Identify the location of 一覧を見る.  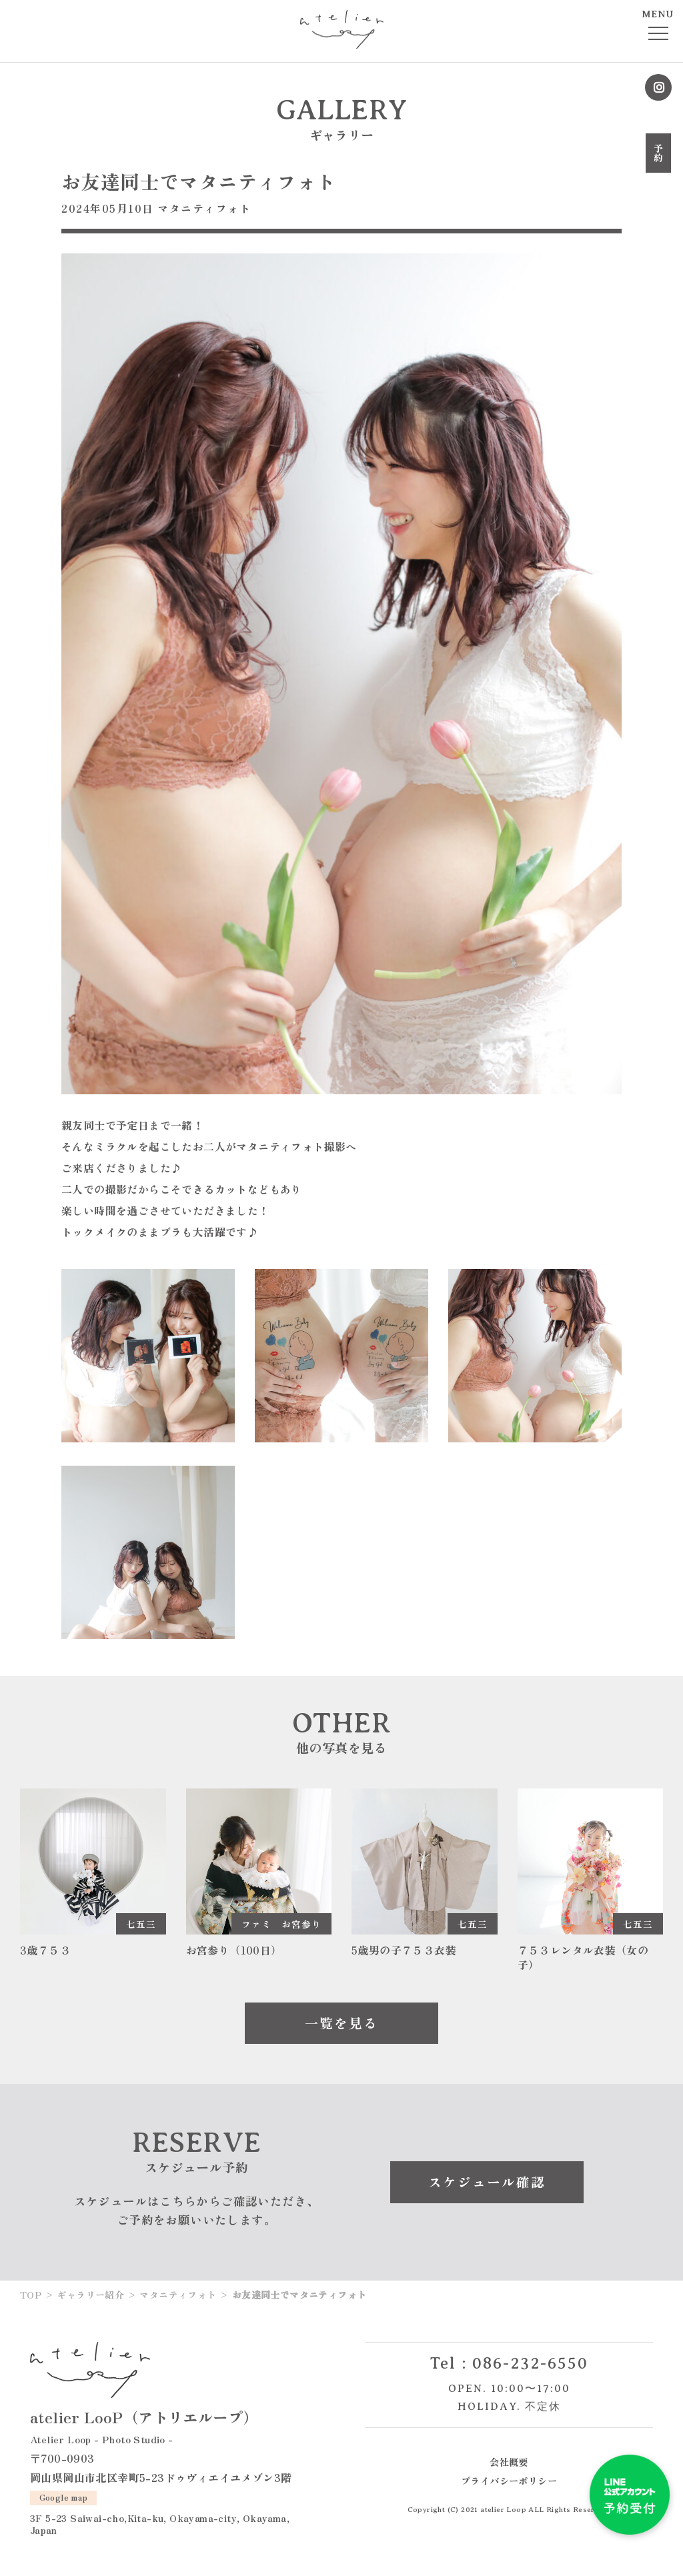
(341, 2023).